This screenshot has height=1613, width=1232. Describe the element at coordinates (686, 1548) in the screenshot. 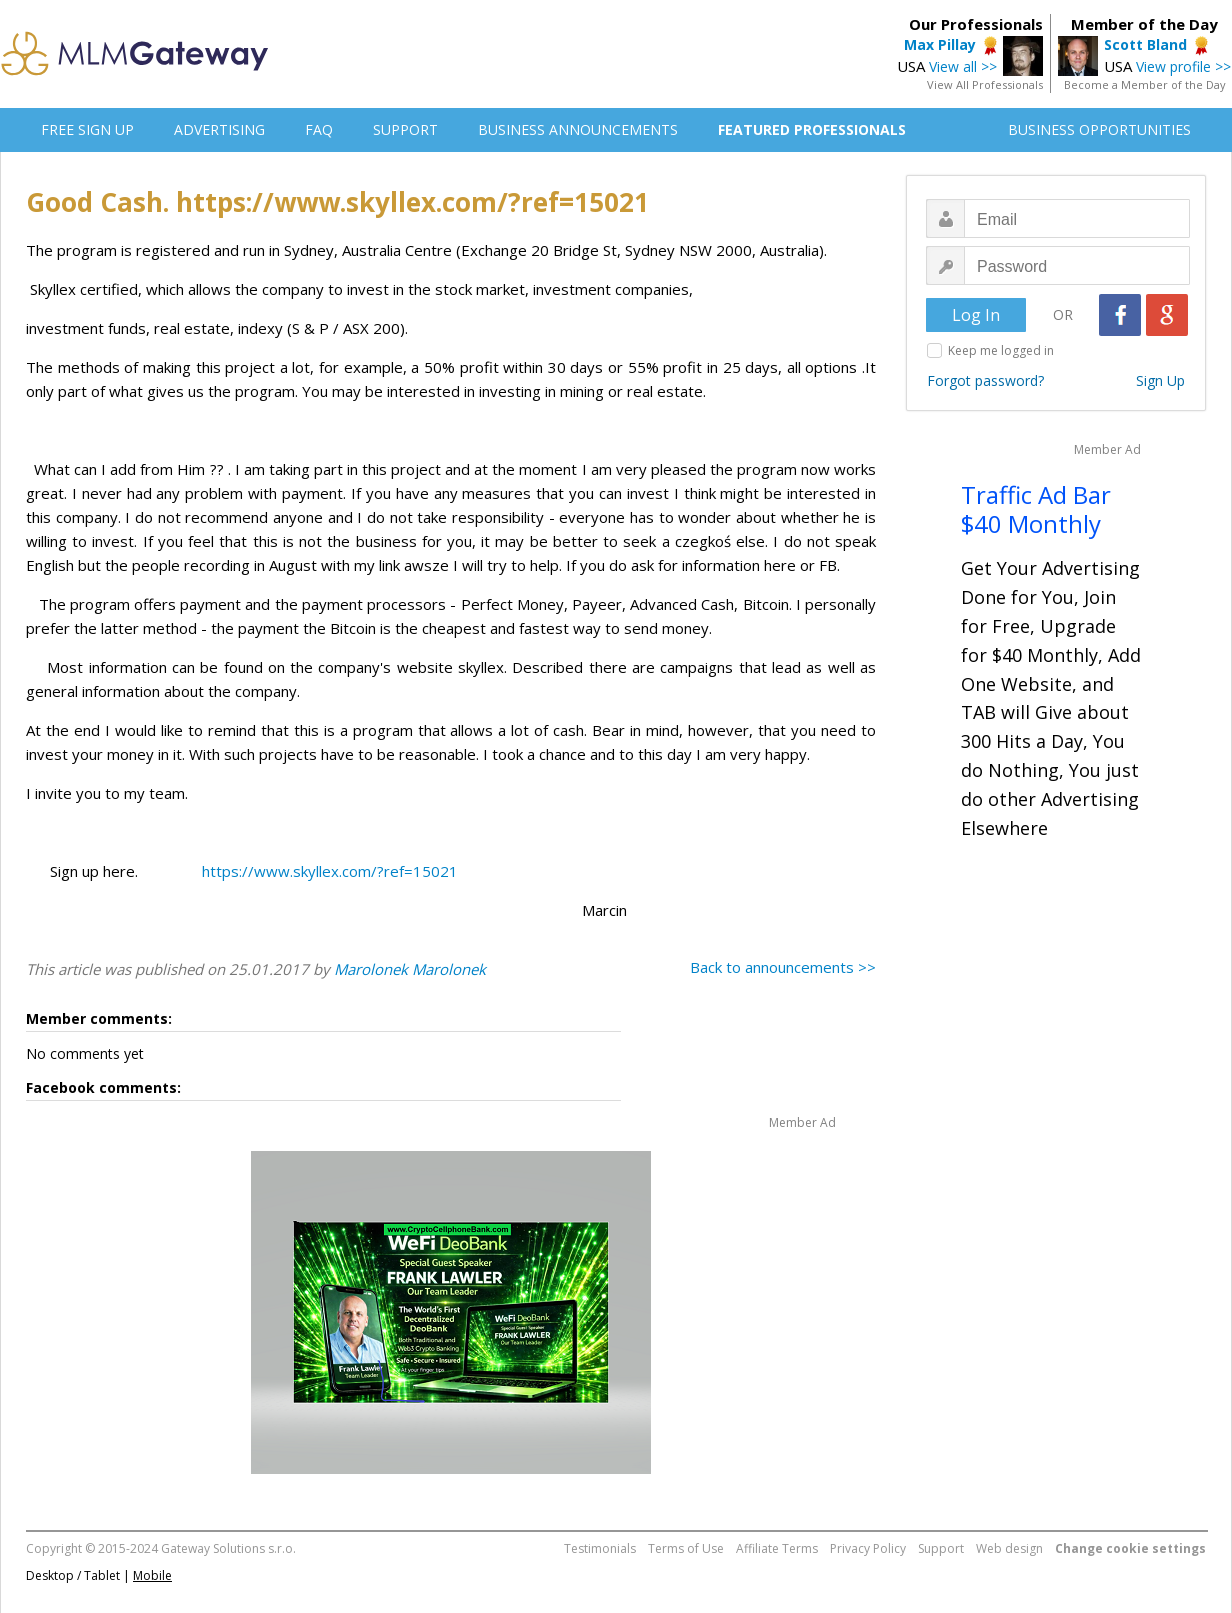

I see `Terms of Use` at that location.